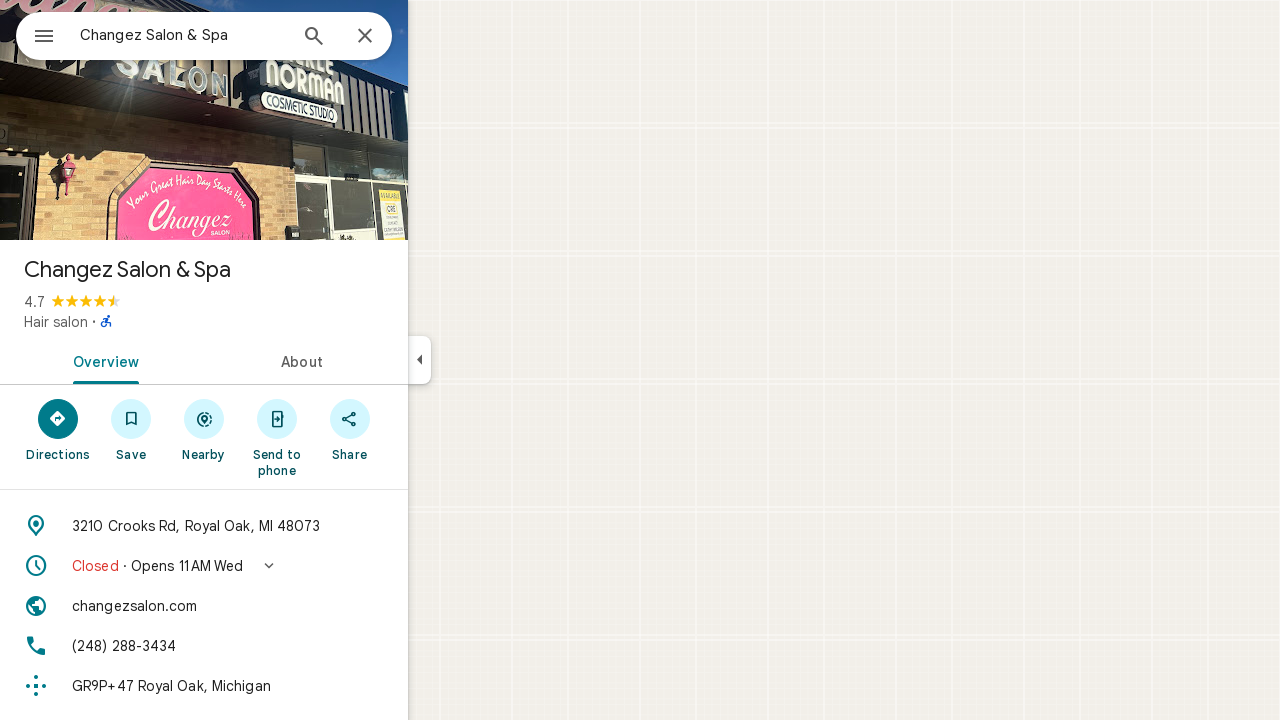 This screenshot has height=720, width=1280. Describe the element at coordinates (276, 429) in the screenshot. I see `[Nearby]` at that location.